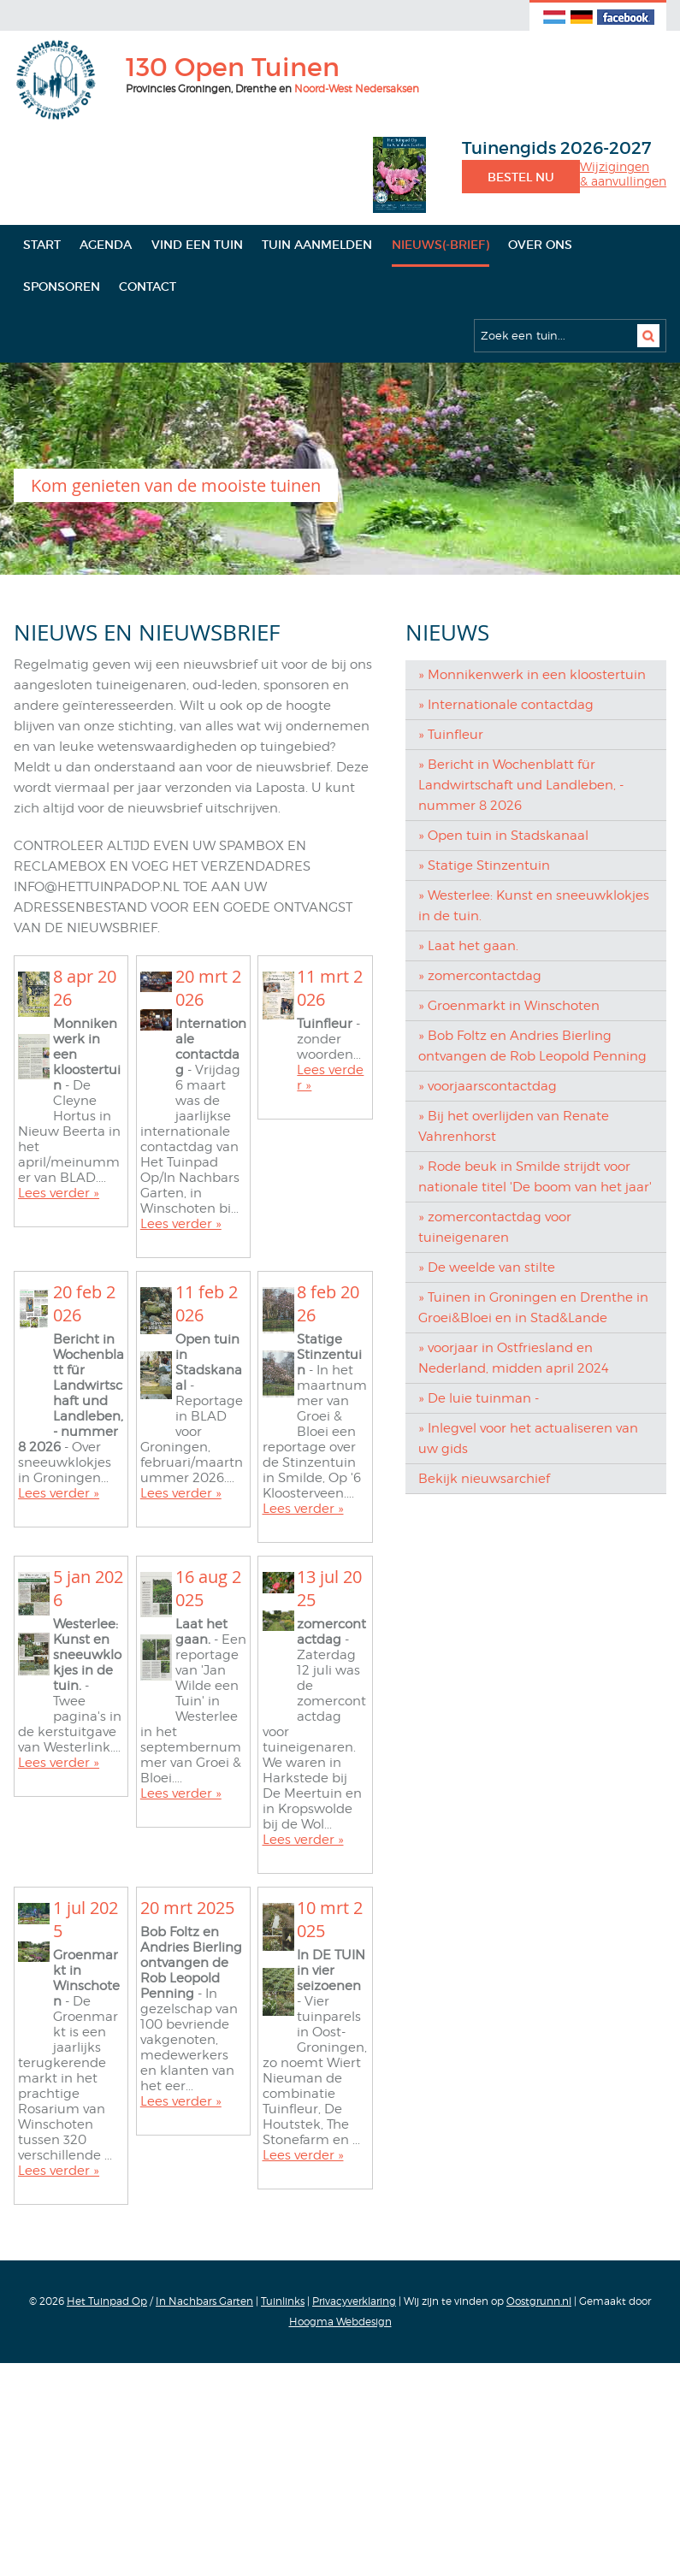 The image size is (680, 2576). I want to click on » Bericht in Wochenblatt für Landwirtschaft und Landleben, - nummer 8 2026, so click(521, 785).